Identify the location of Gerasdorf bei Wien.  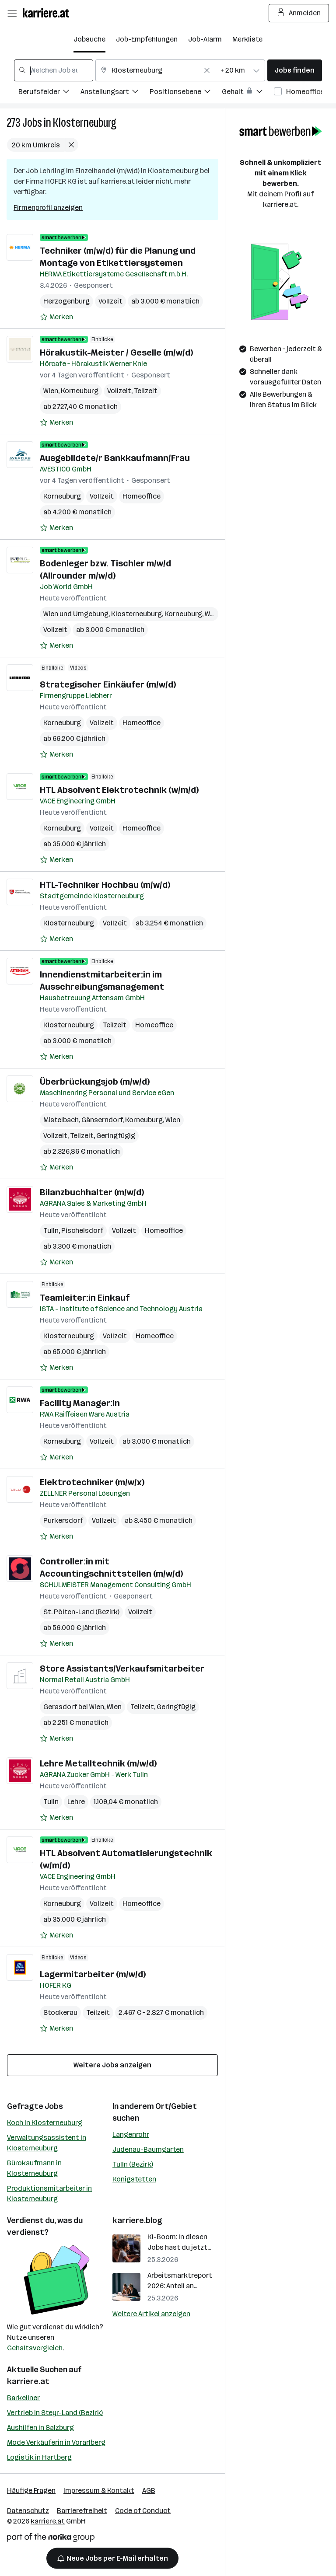
(73, 1707).